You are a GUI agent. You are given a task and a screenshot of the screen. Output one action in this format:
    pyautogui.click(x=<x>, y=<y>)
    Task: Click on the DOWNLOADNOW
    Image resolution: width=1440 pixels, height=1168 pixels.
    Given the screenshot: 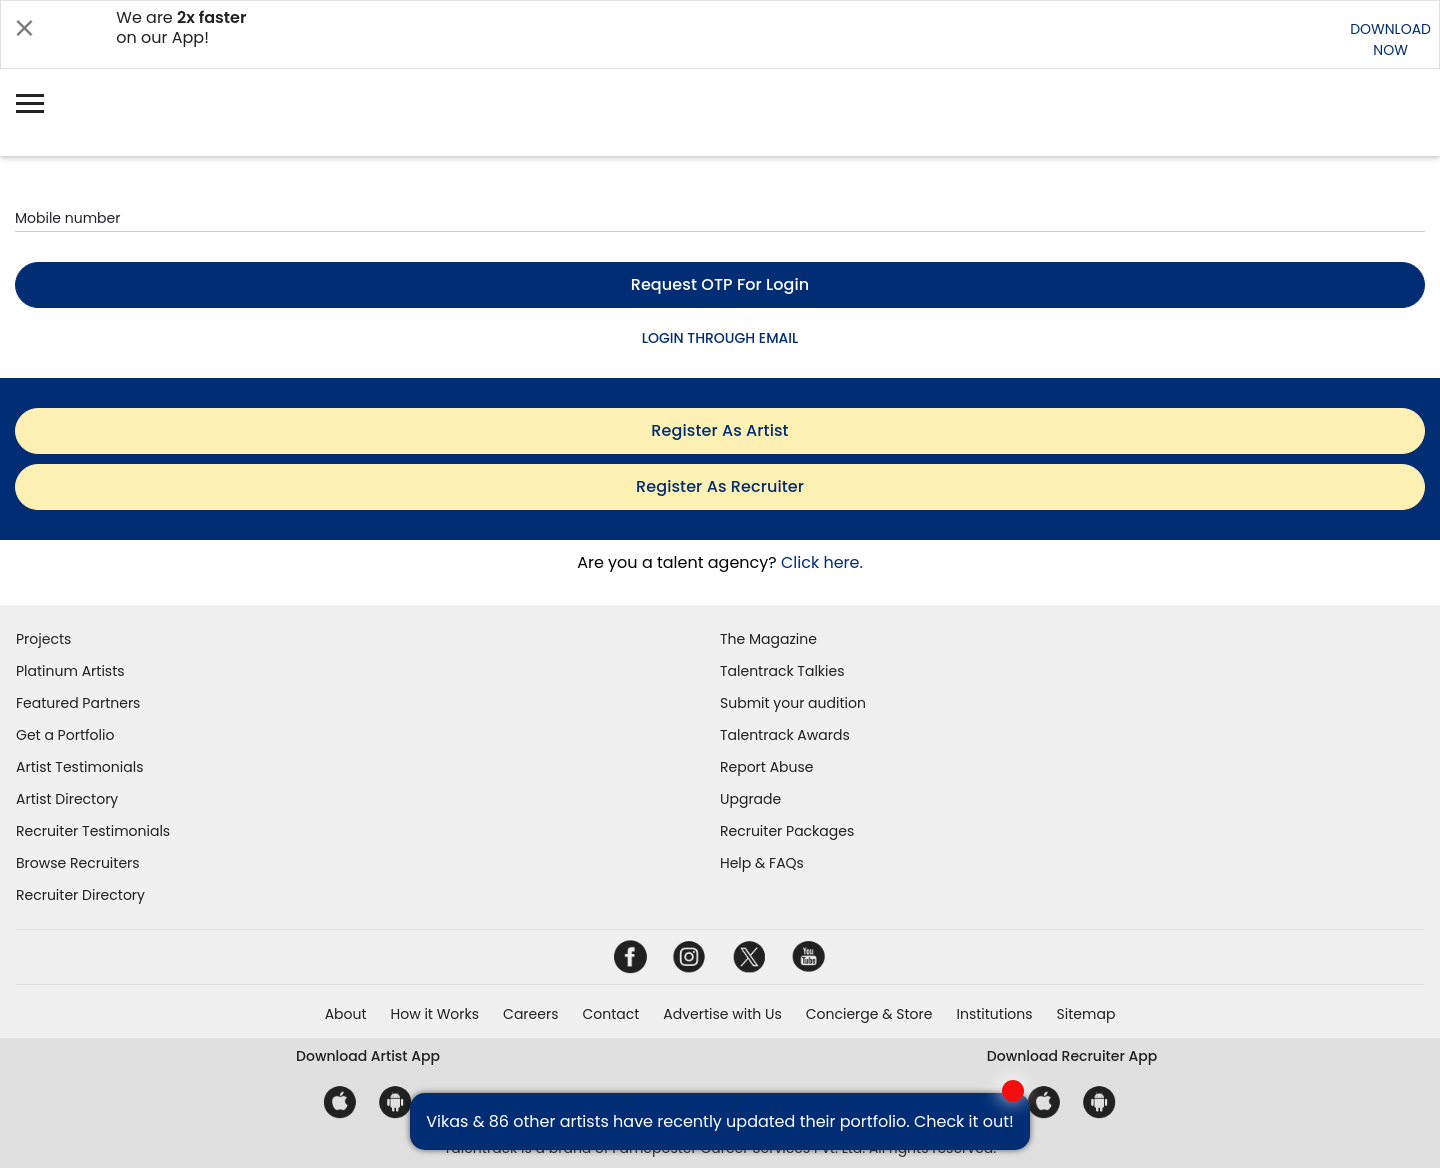 What is the action you would take?
    pyautogui.click(x=1390, y=39)
    